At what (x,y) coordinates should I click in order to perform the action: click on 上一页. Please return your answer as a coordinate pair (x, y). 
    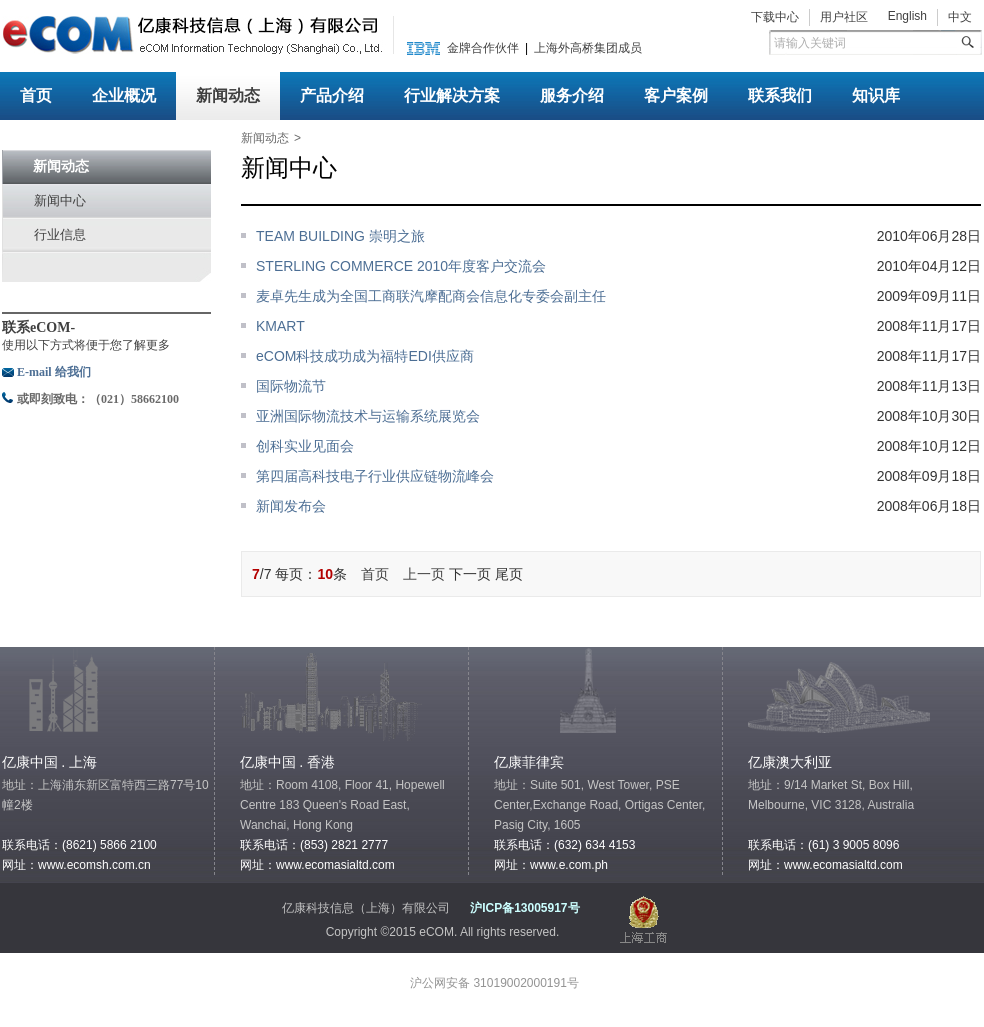
    Looking at the image, I should click on (424, 574).